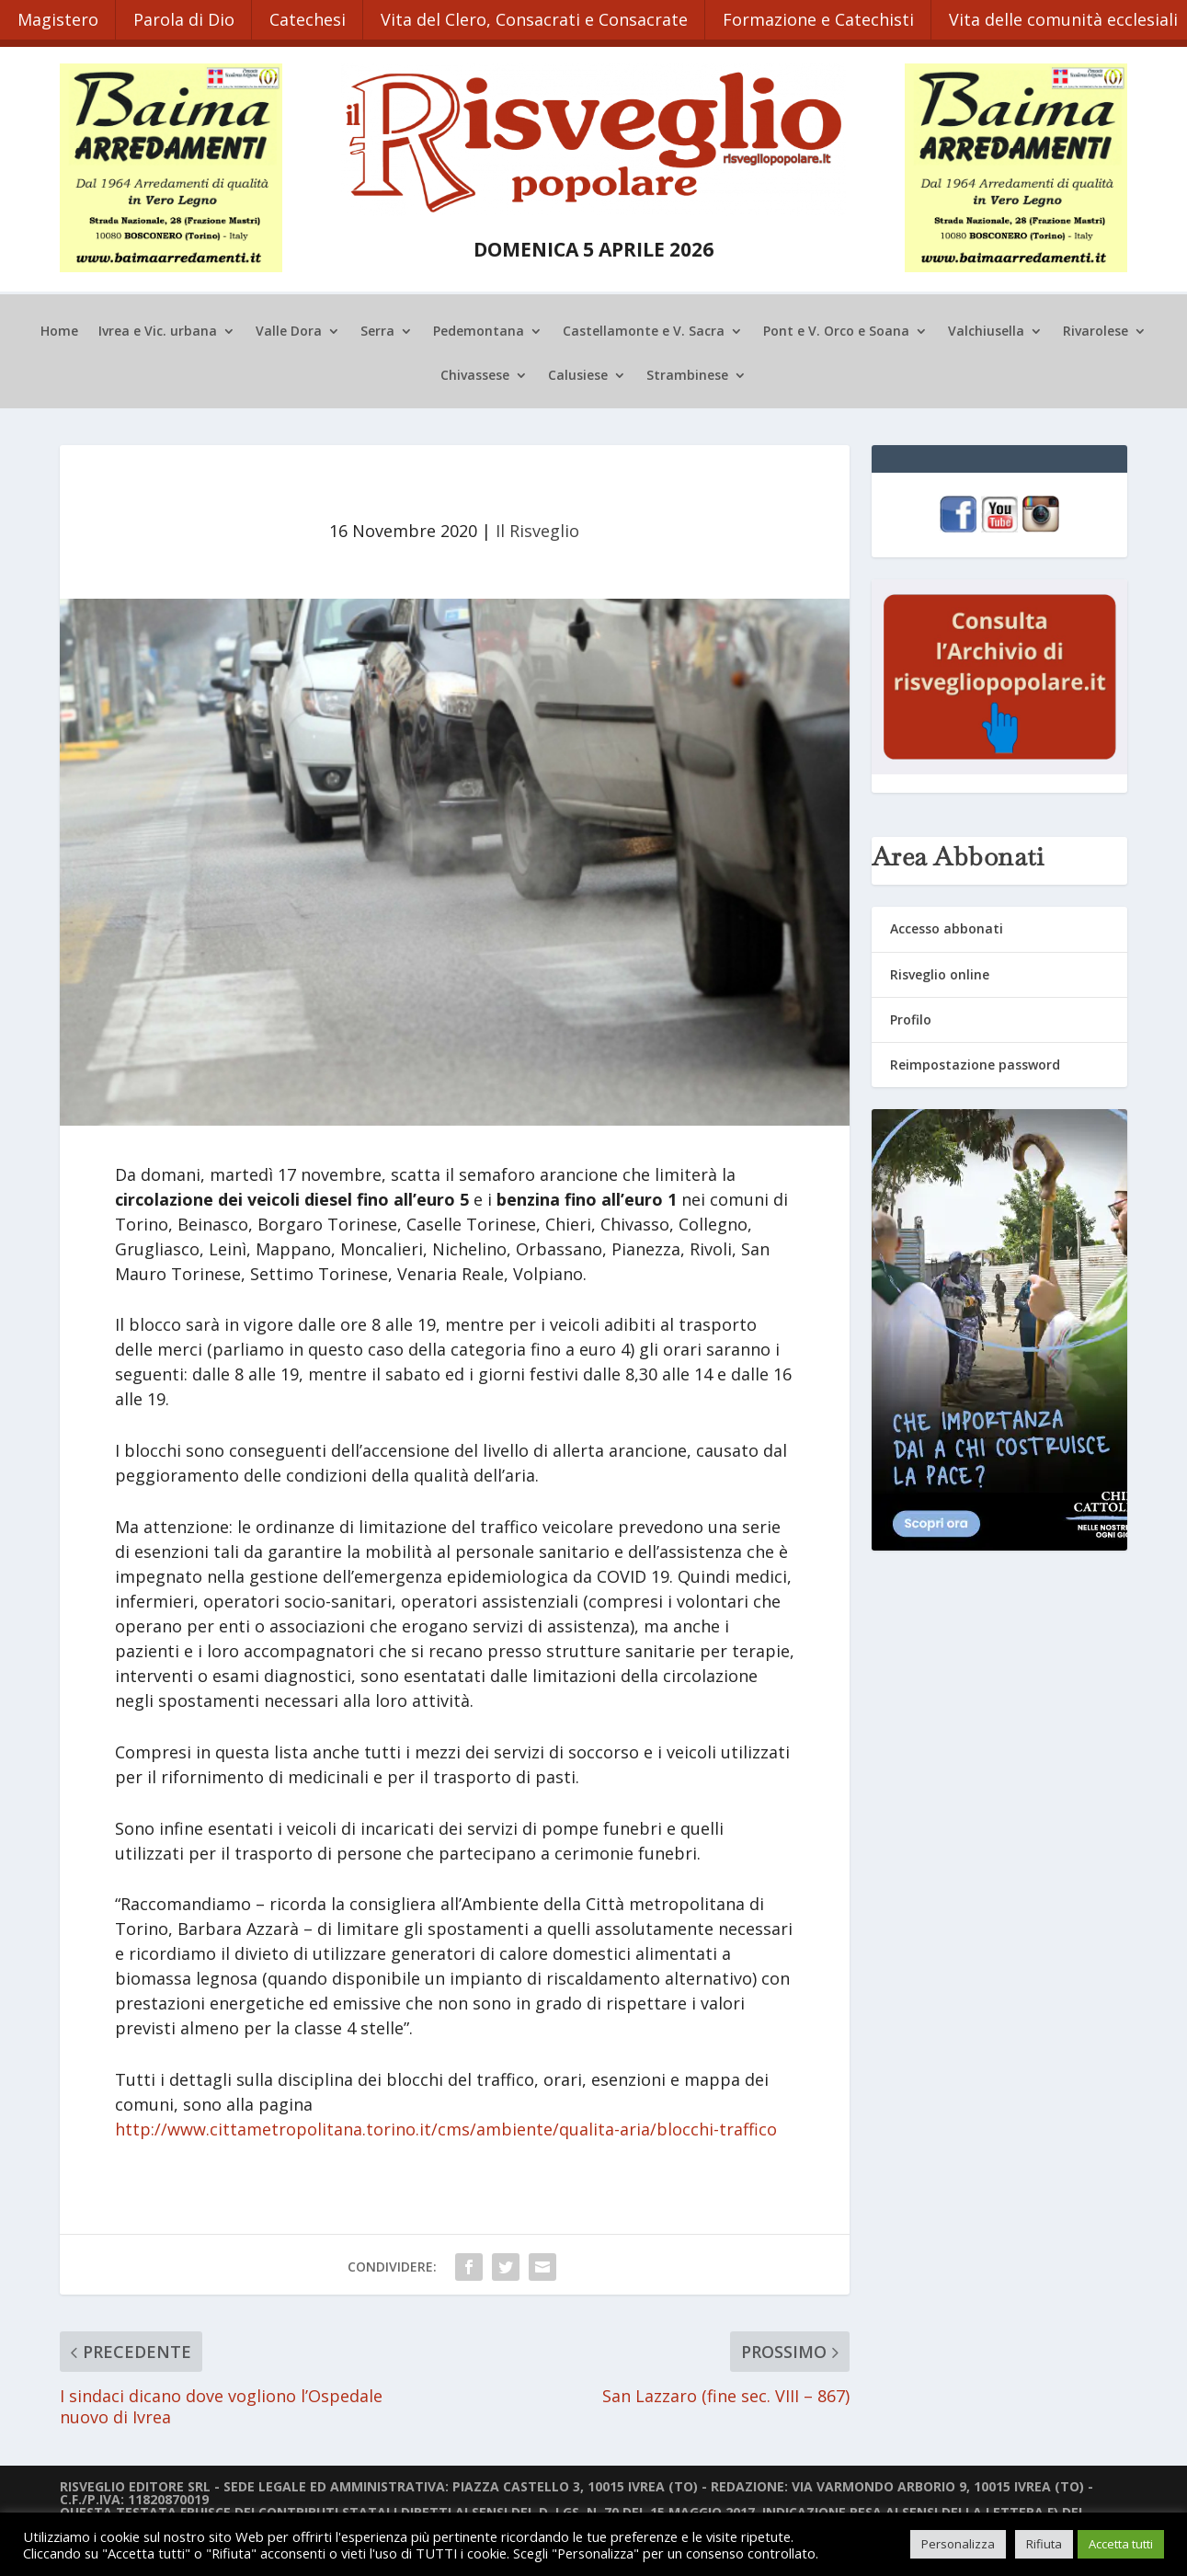 The height and width of the screenshot is (2576, 1187). Describe the element at coordinates (478, 326) in the screenshot. I see `Pedemontana` at that location.